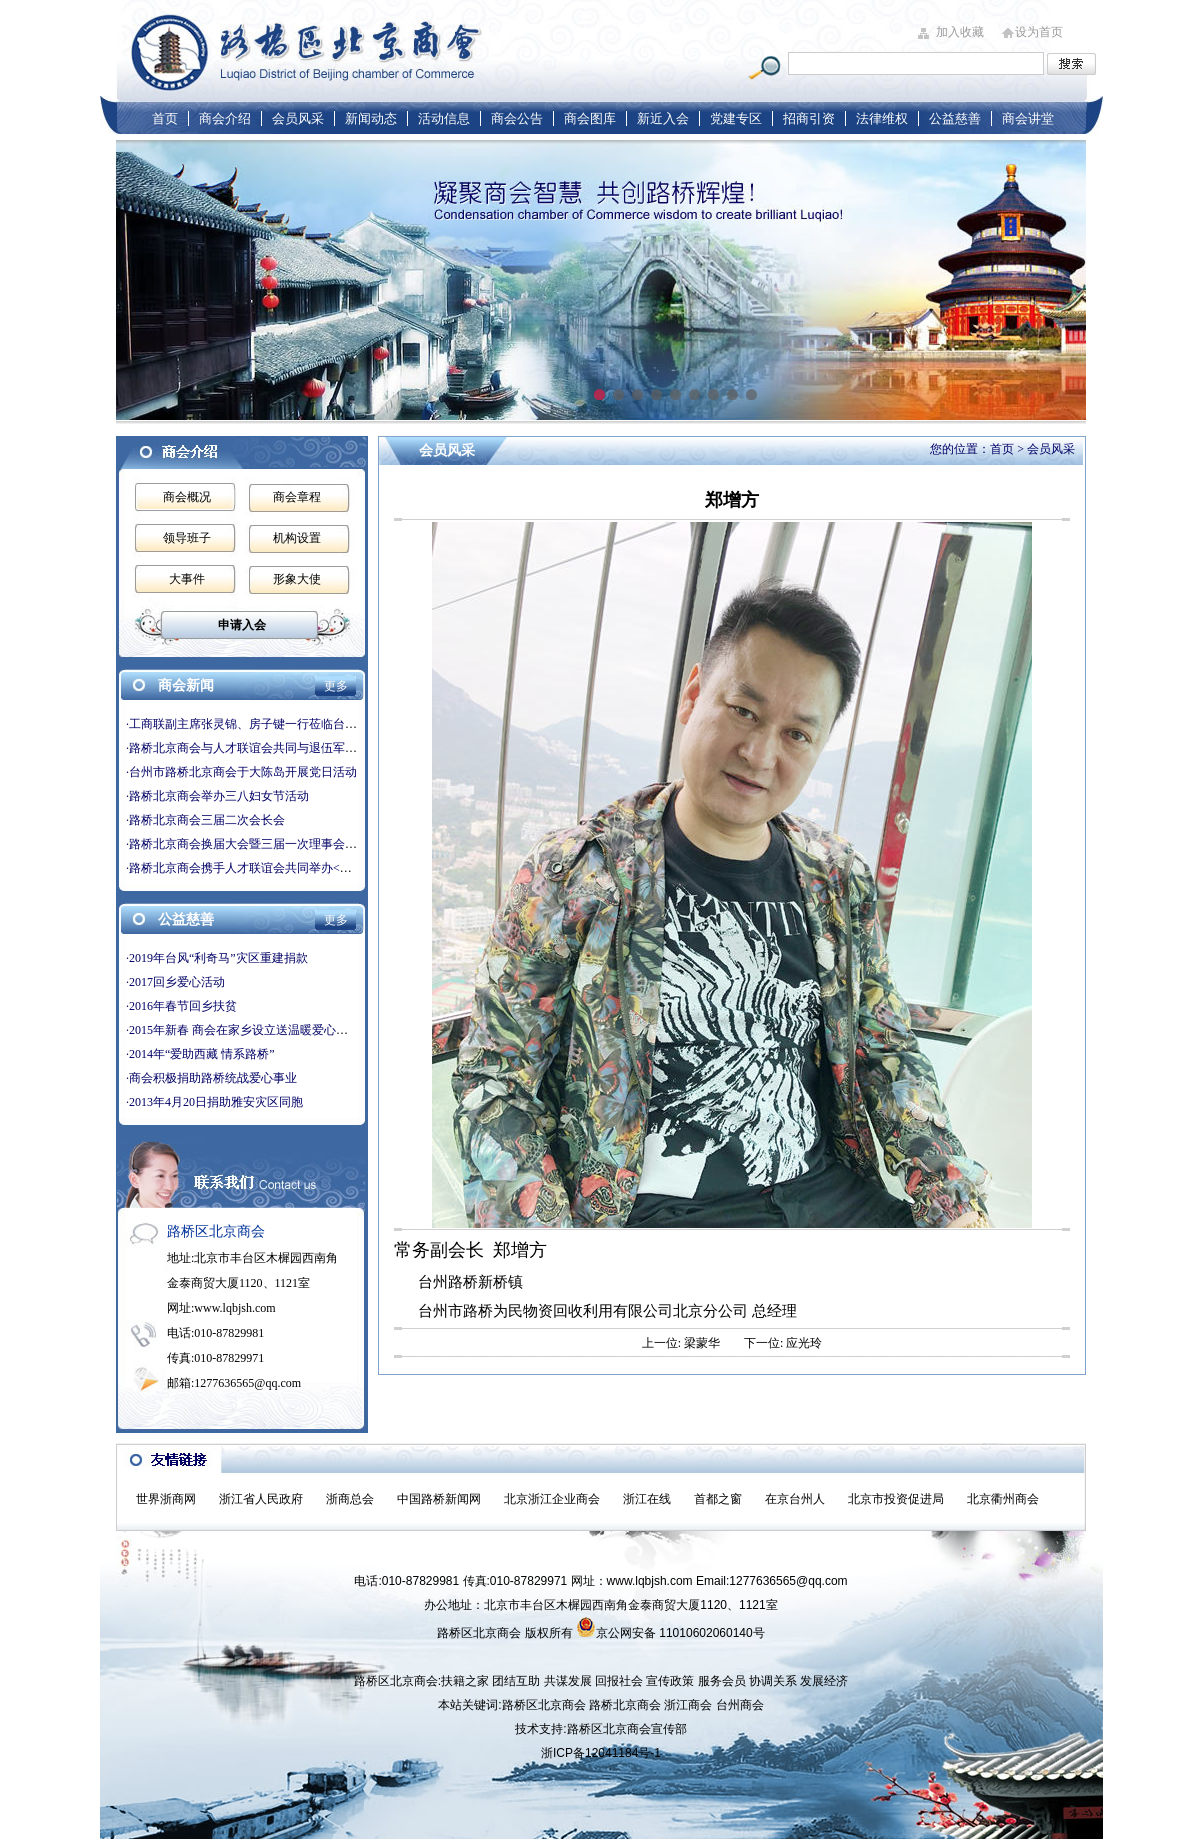  What do you see at coordinates (265, 748) in the screenshot?
I see `·路桥北京商会与人才联谊会共同与退伍军人交流学习` at bounding box center [265, 748].